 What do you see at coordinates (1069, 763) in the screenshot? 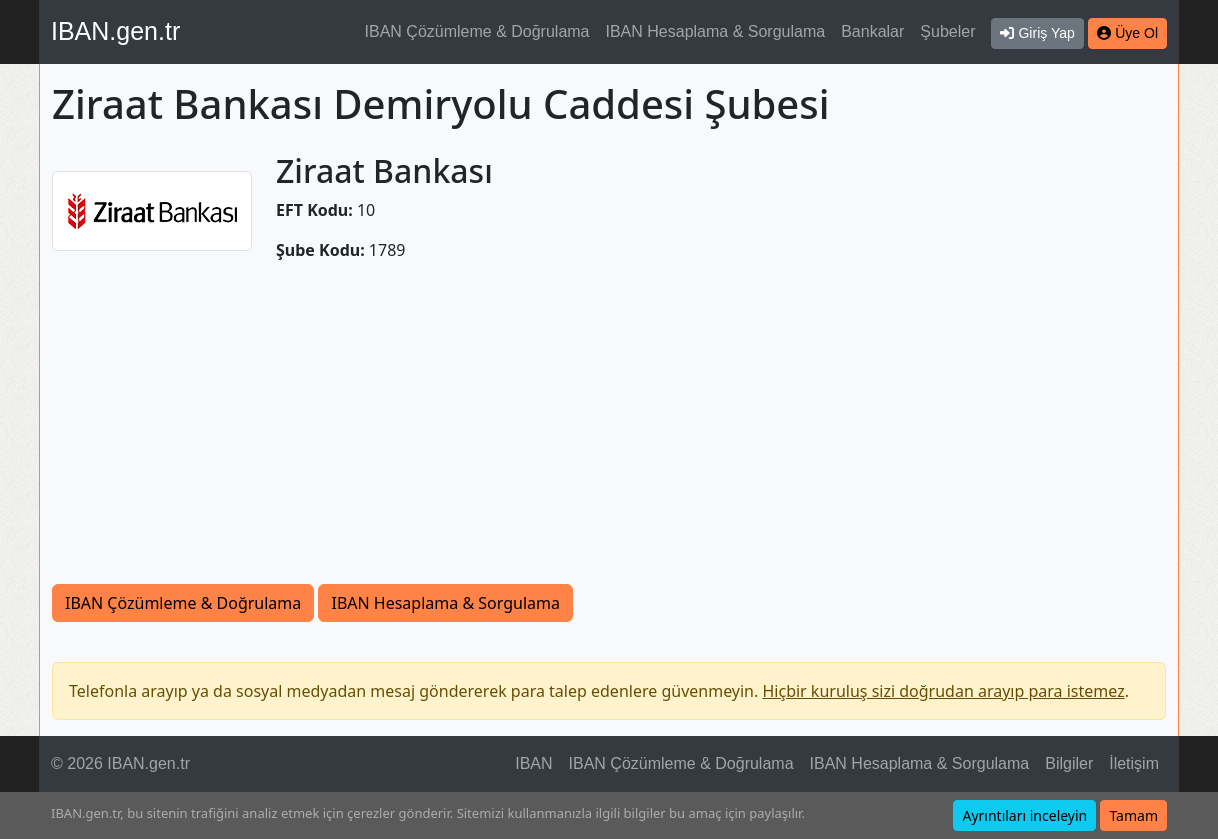
I see `Bilgiler` at bounding box center [1069, 763].